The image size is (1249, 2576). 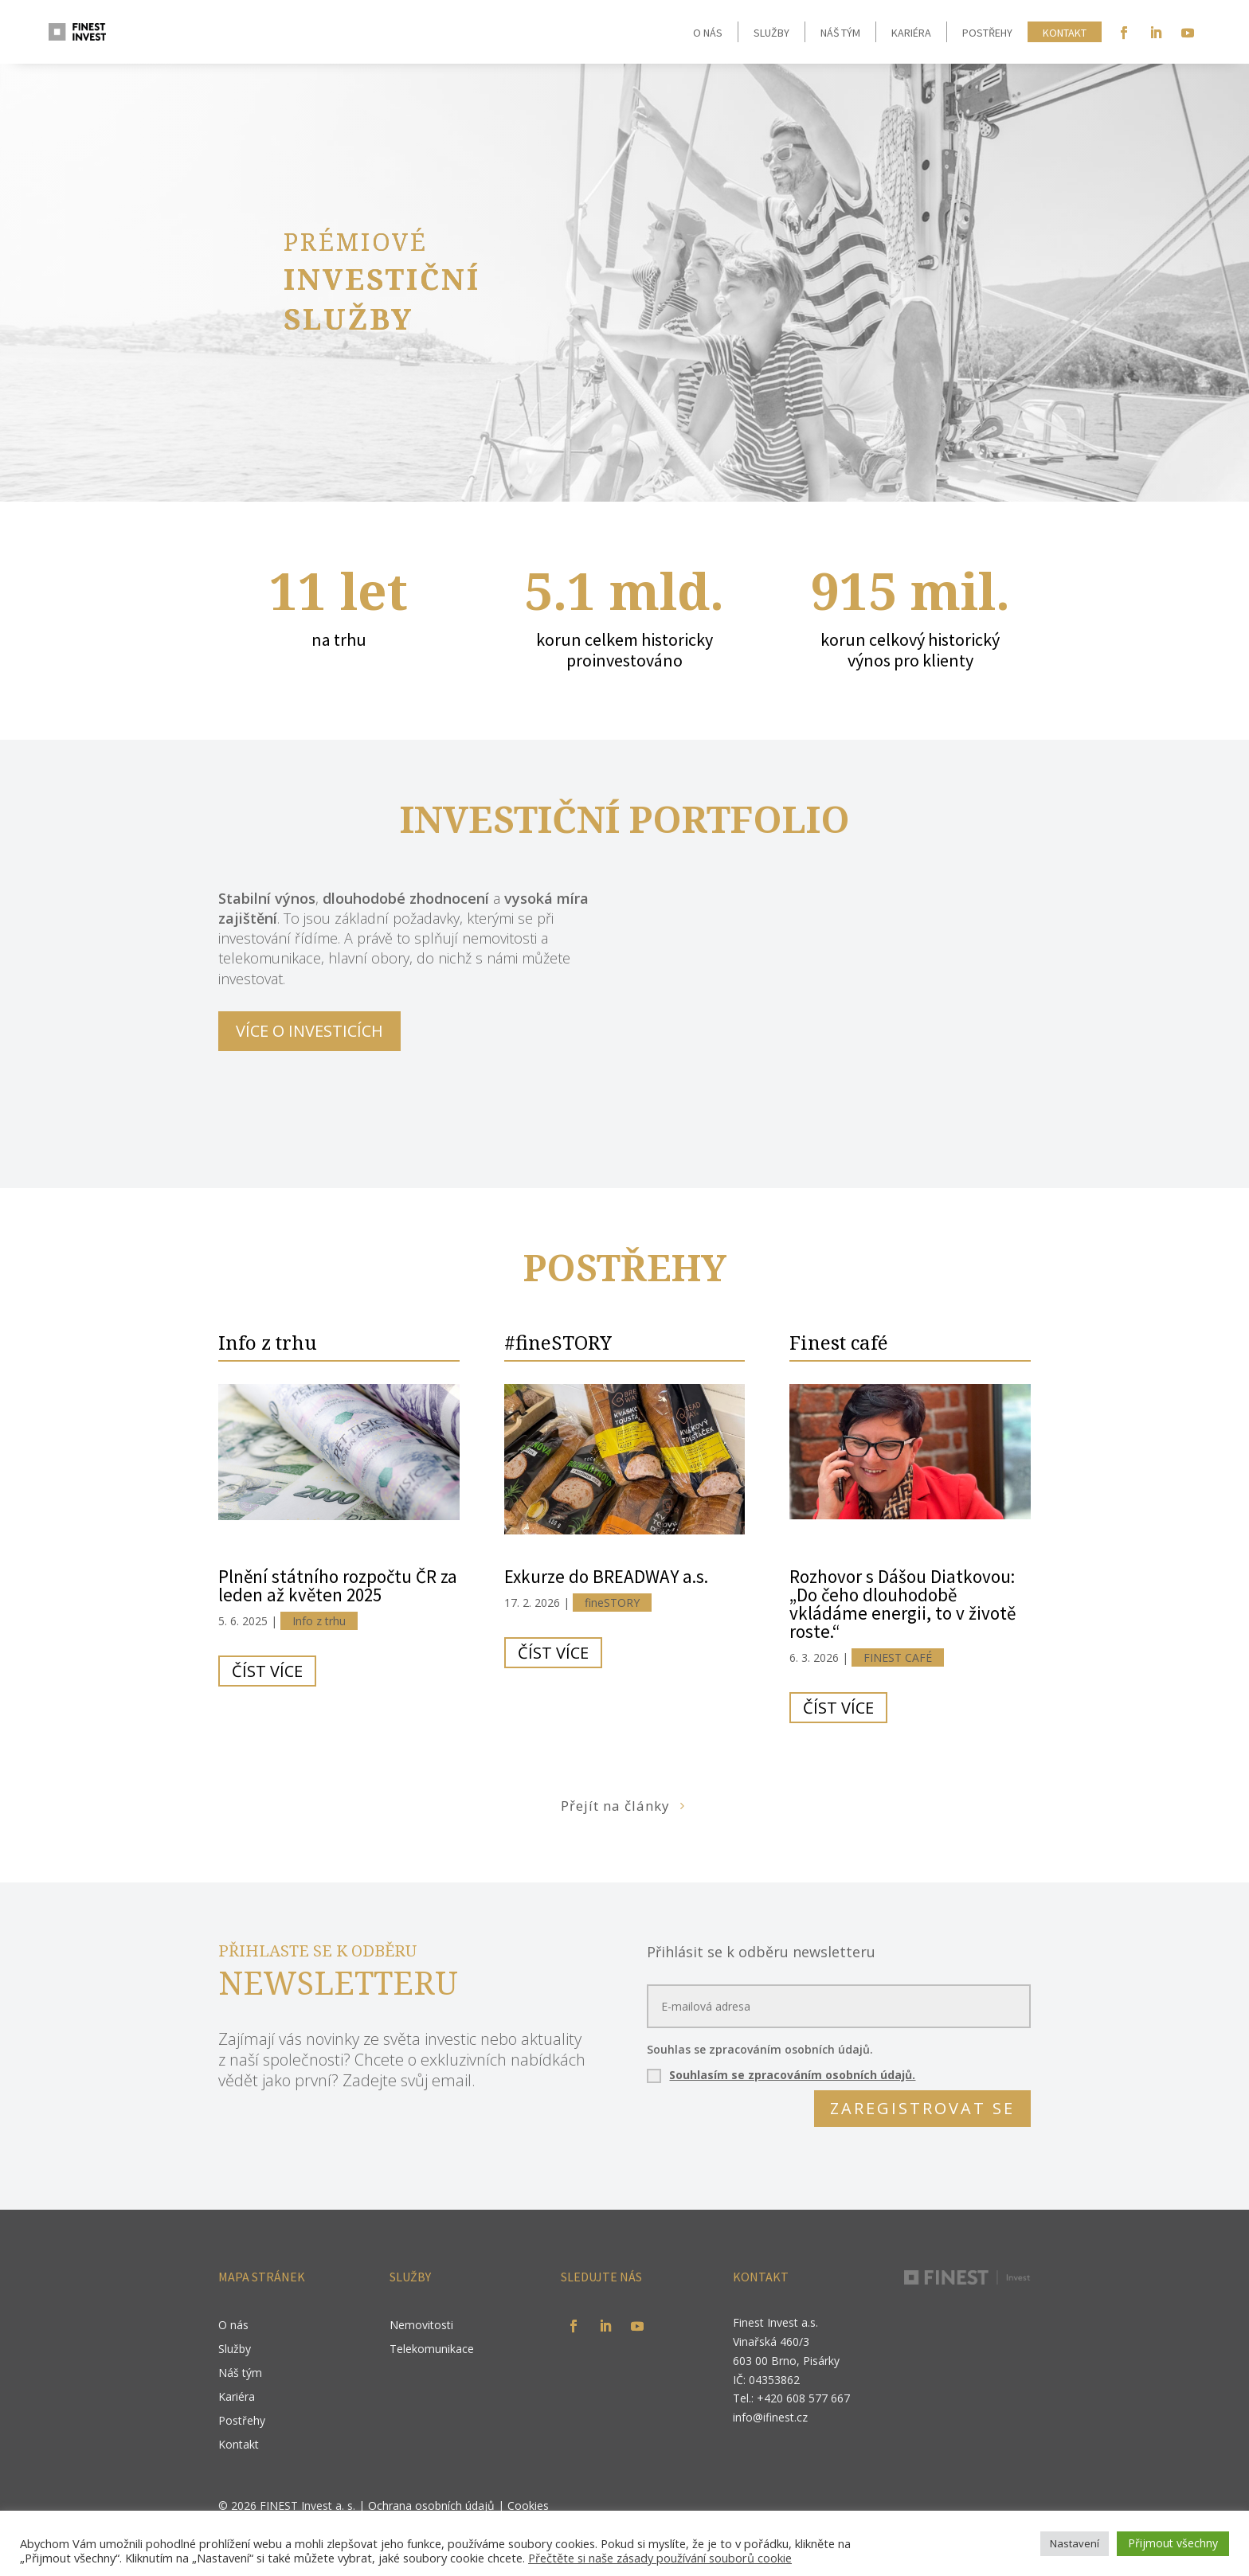 What do you see at coordinates (337, 1585) in the screenshot?
I see `Plnění státního rozpočtu ČR za leden až květen 2025` at bounding box center [337, 1585].